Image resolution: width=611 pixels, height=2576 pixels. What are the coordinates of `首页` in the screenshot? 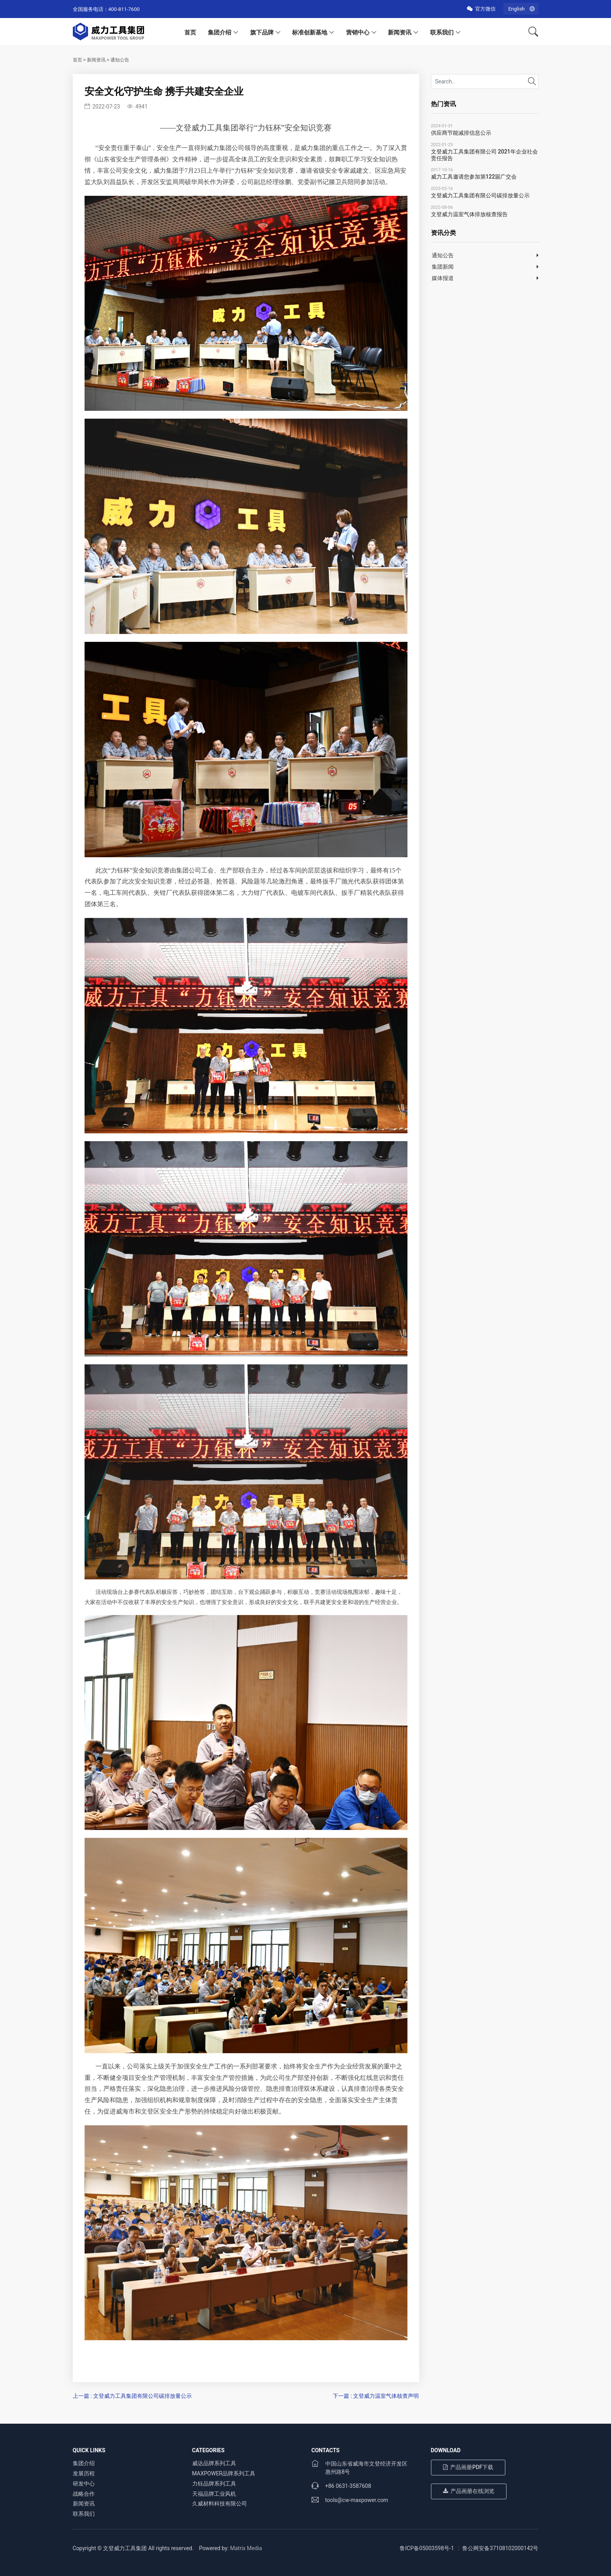 It's located at (190, 32).